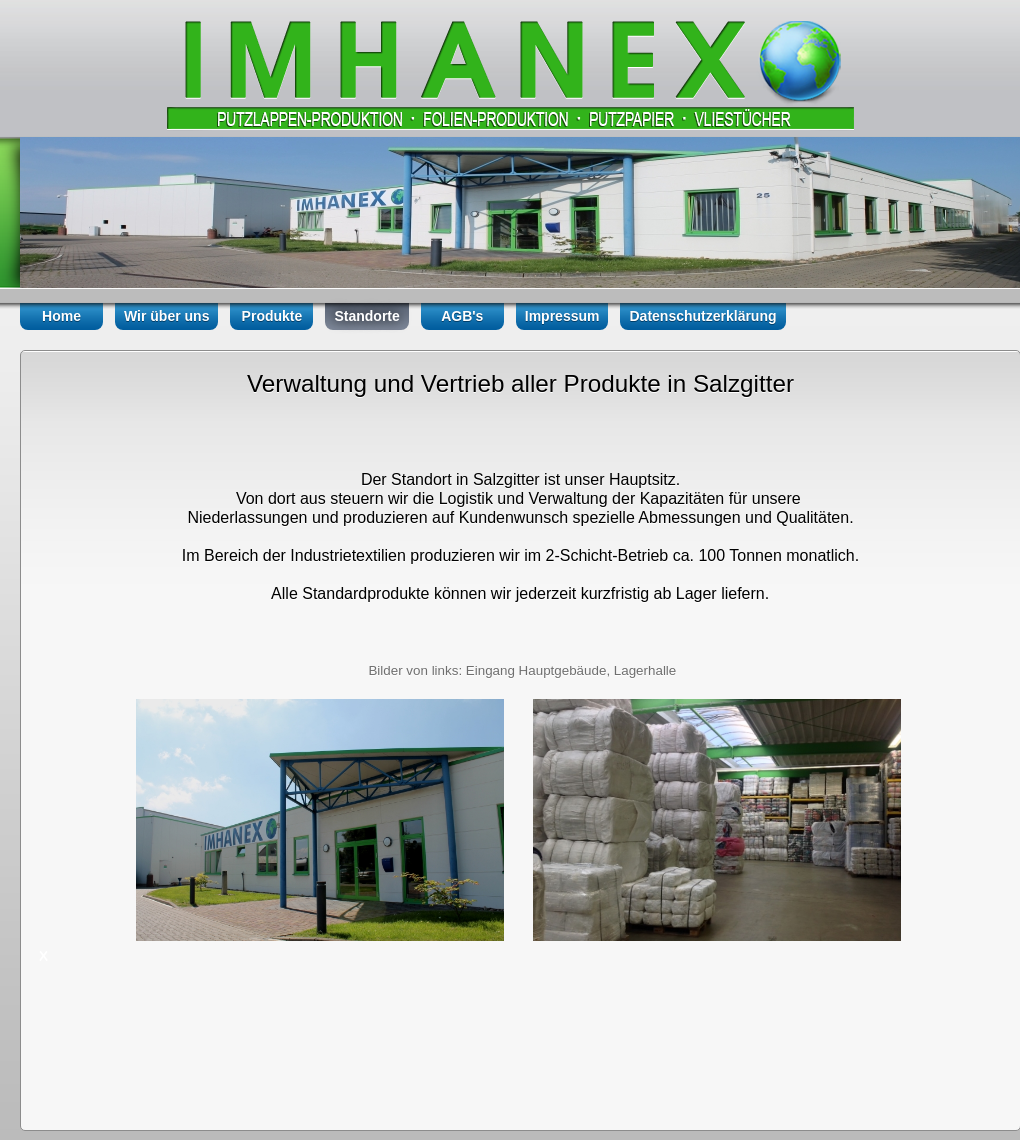  What do you see at coordinates (217, 118) in the screenshot?
I see `Putzpapiere` at bounding box center [217, 118].